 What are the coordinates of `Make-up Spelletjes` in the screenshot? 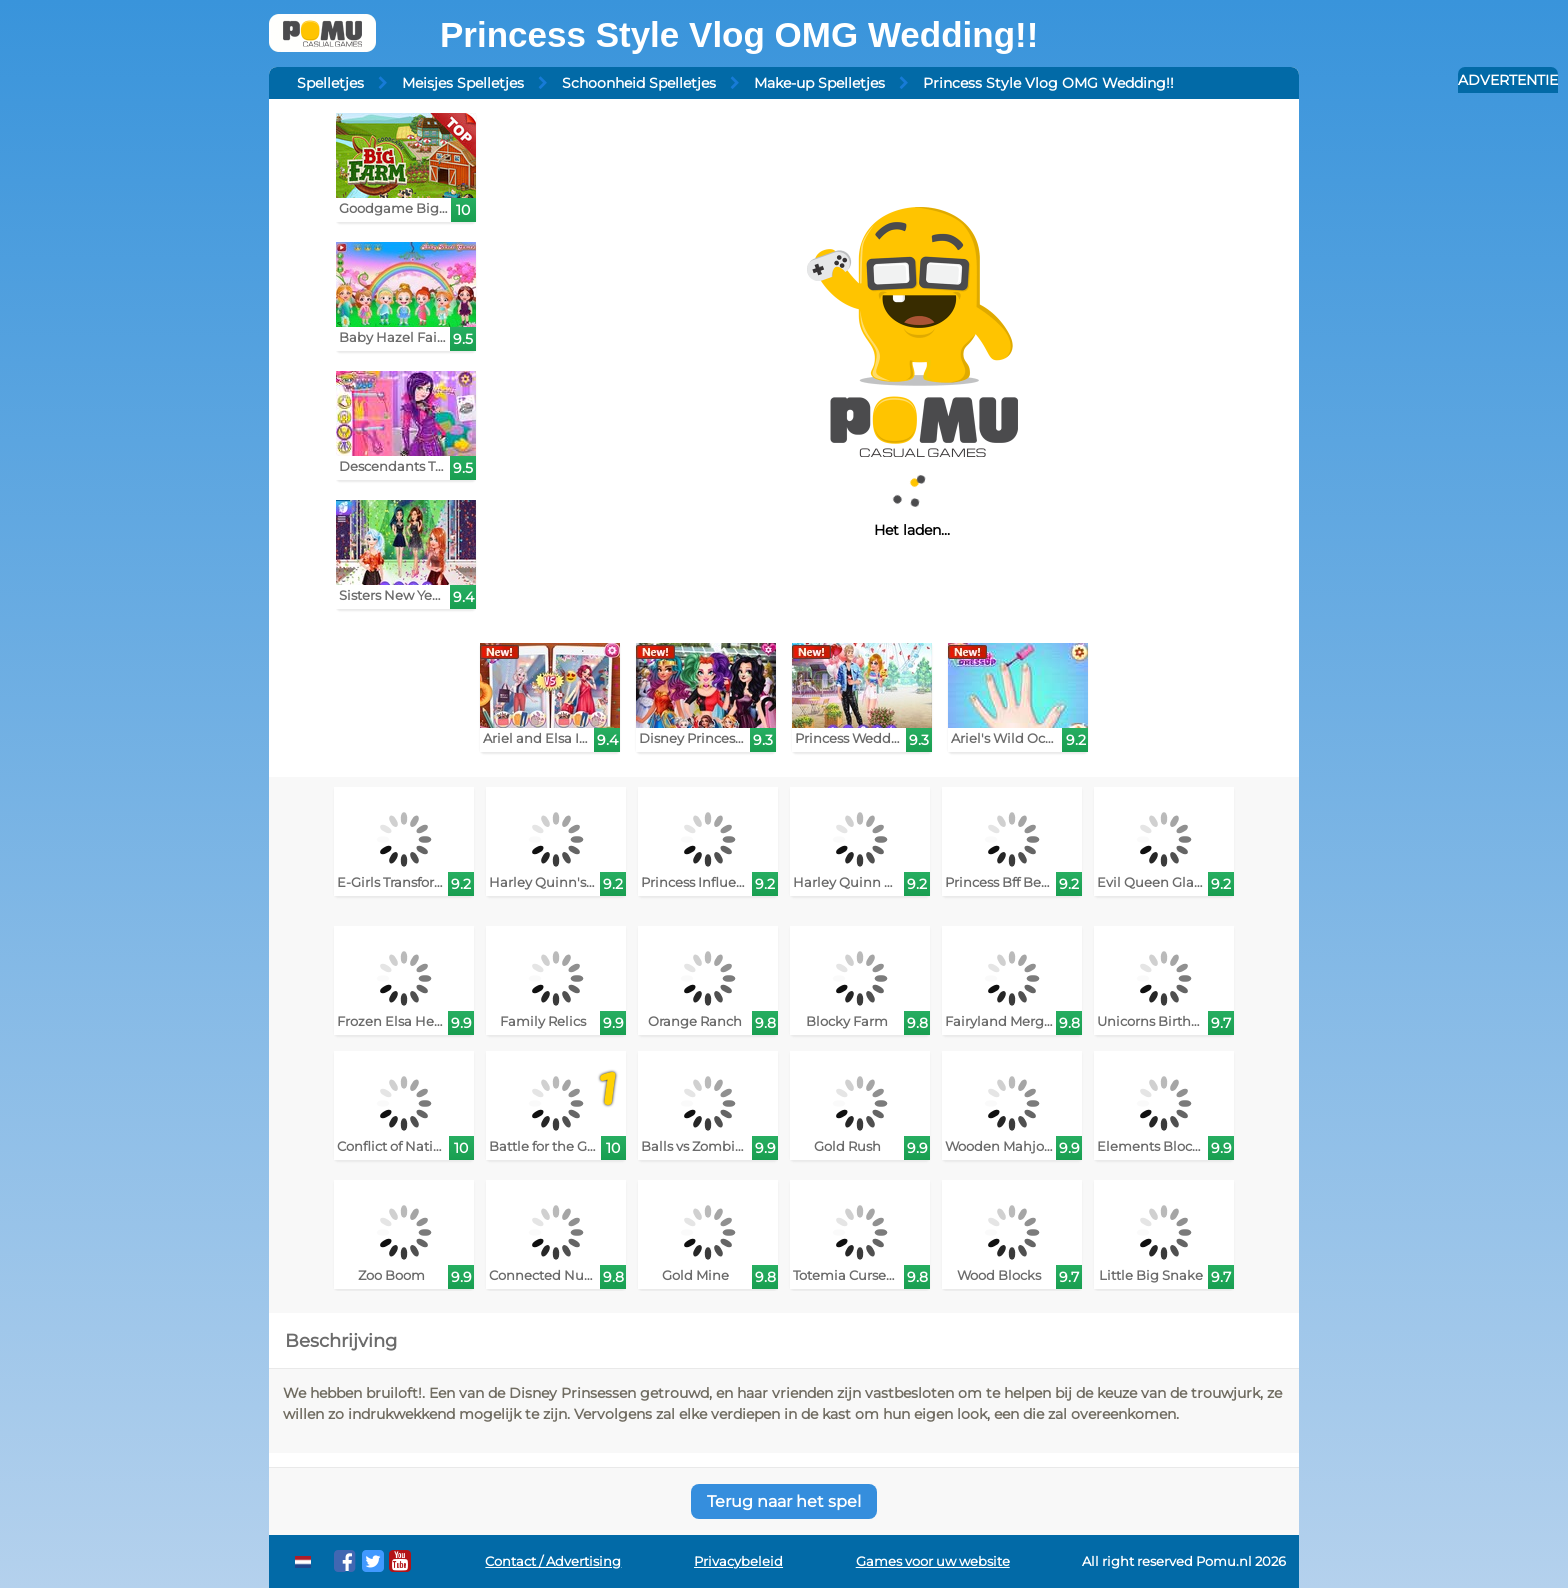 It's located at (819, 83).